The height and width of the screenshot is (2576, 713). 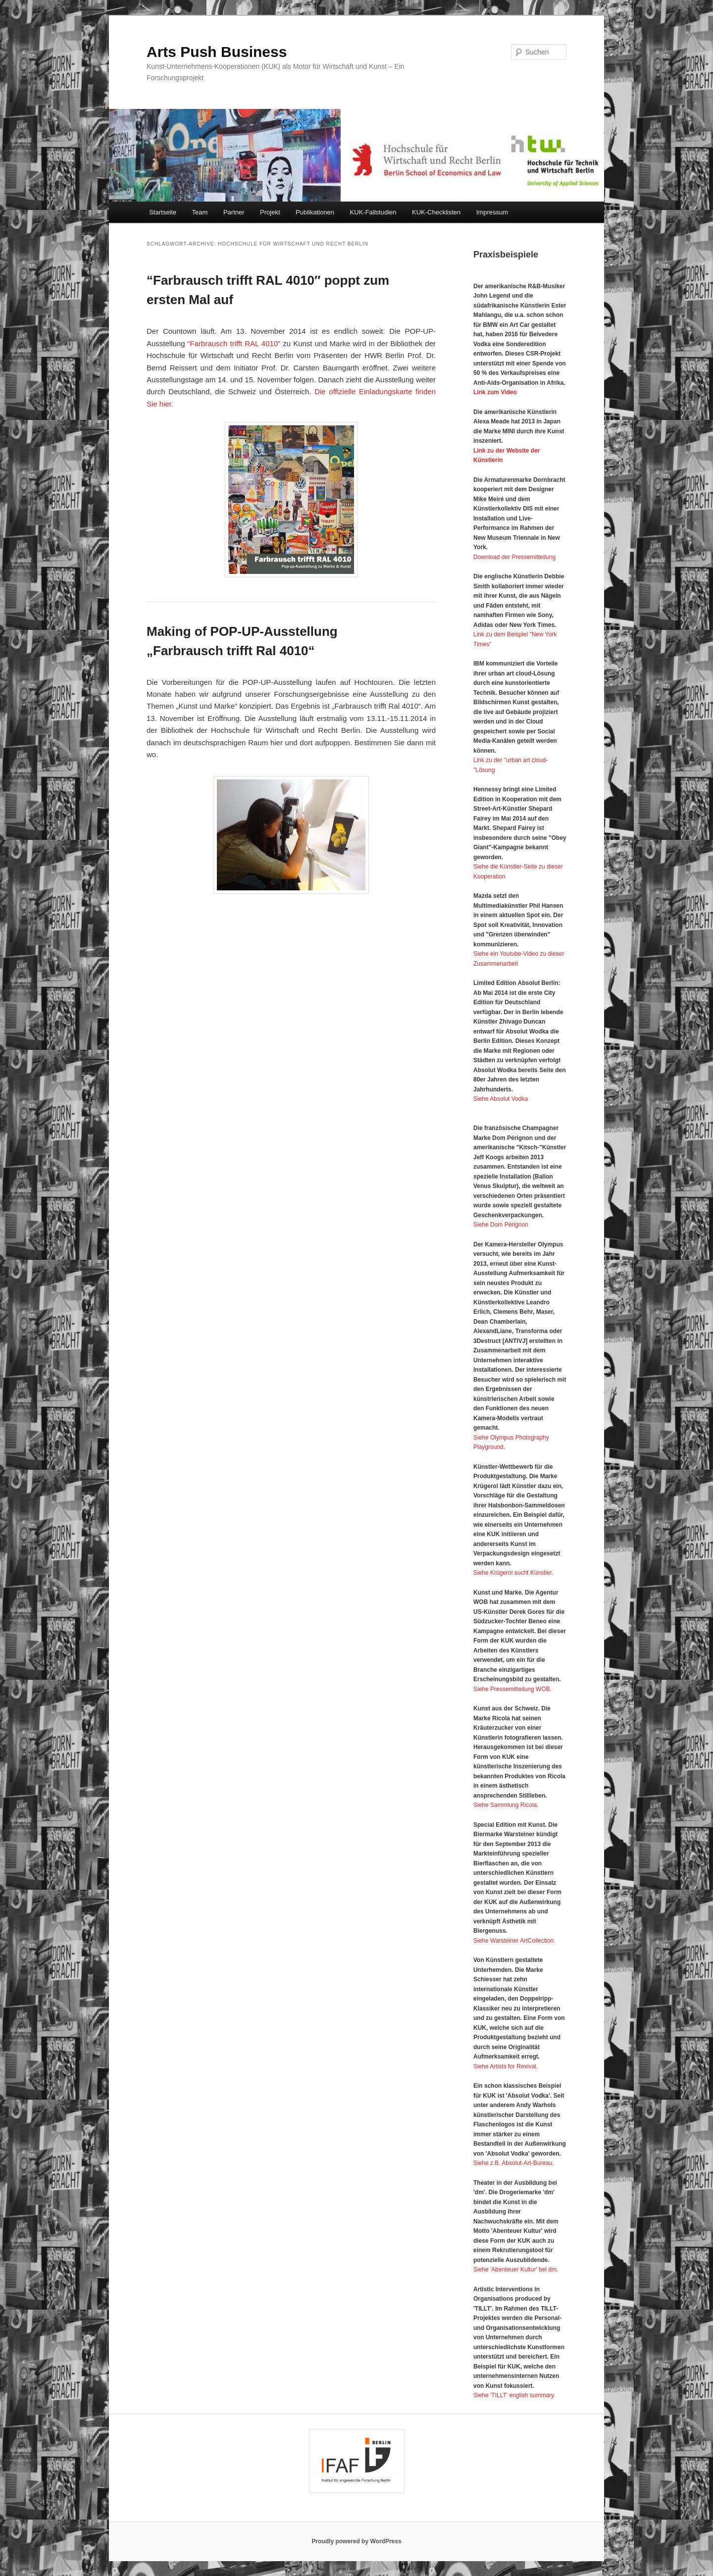 What do you see at coordinates (514, 557) in the screenshot?
I see `Download der Pressemitteilung` at bounding box center [514, 557].